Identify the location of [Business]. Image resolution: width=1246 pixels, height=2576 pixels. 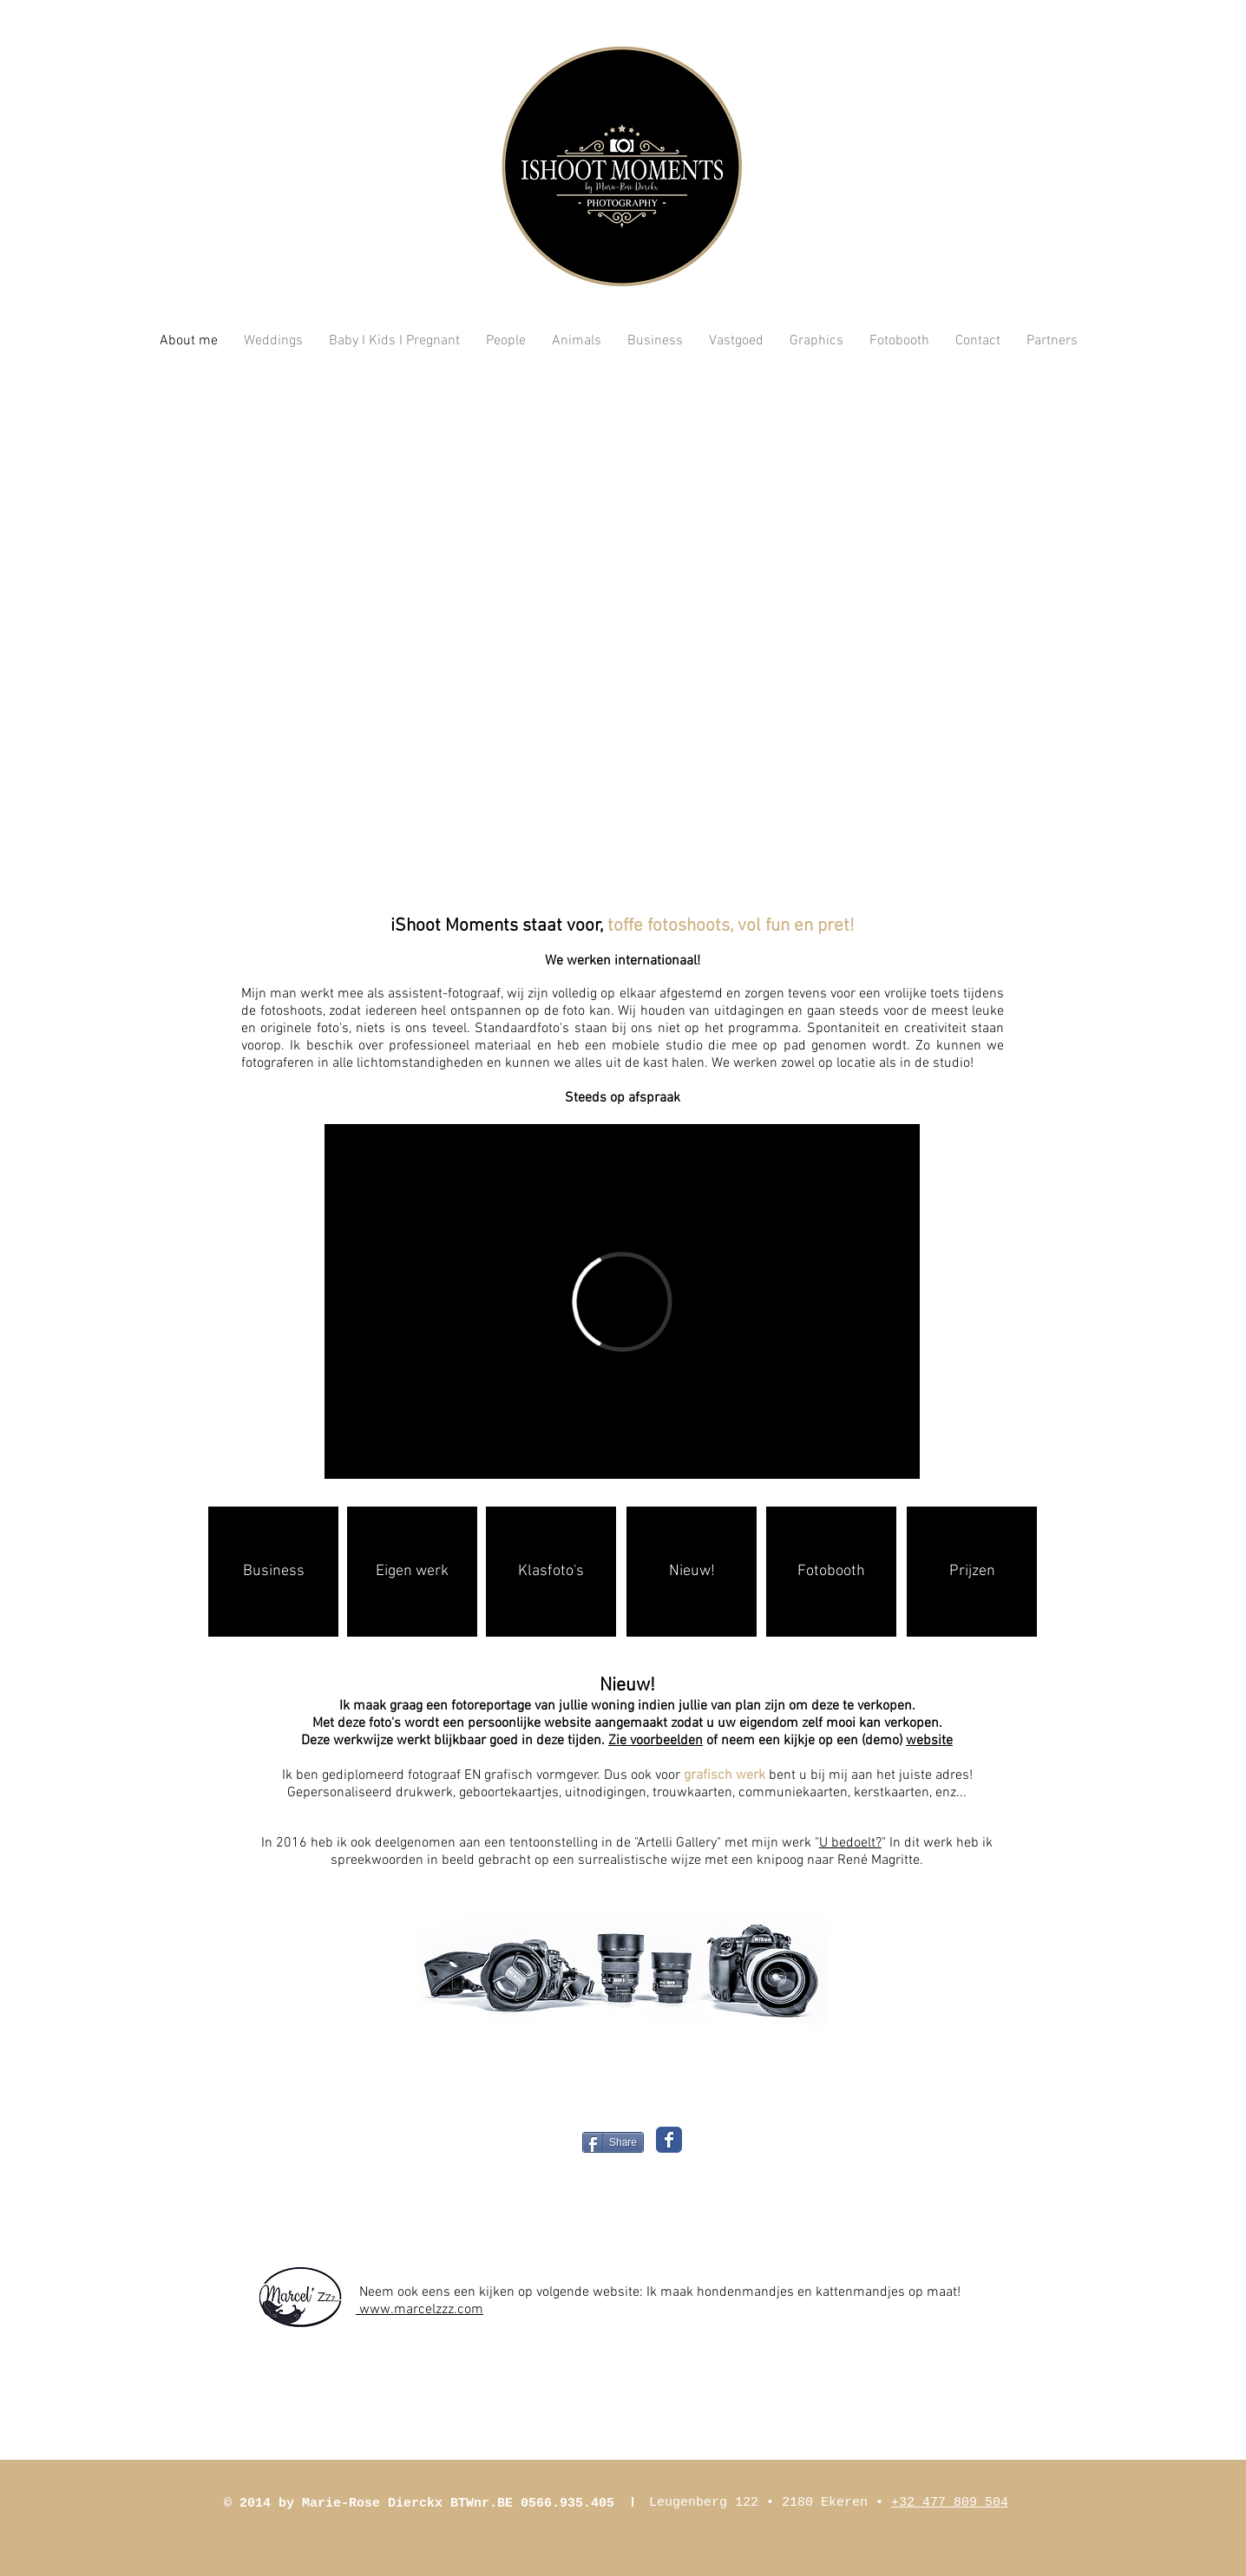
(273, 1572).